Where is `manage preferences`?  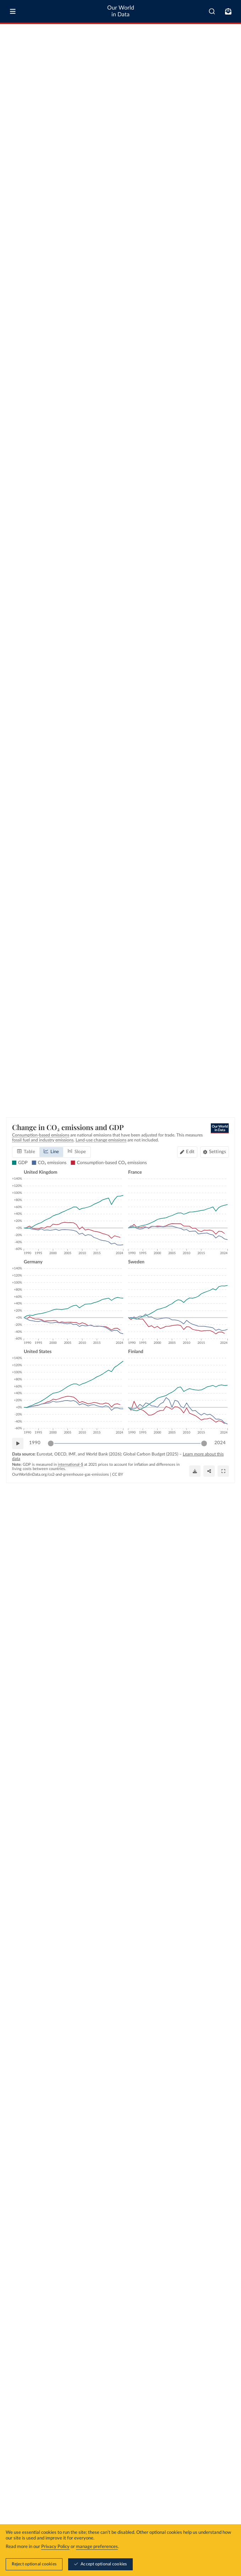 manage preferences is located at coordinates (97, 2547).